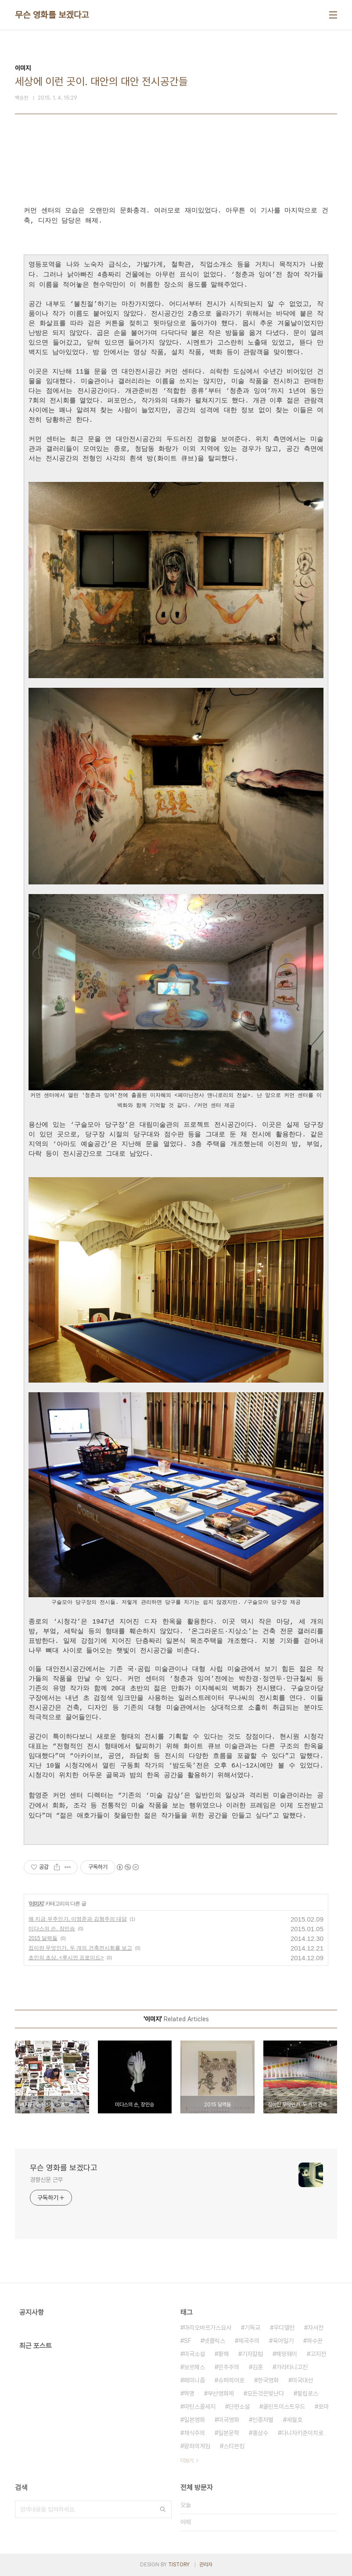 The image size is (352, 2576). What do you see at coordinates (252, 2327) in the screenshot?
I see `기독교` at bounding box center [252, 2327].